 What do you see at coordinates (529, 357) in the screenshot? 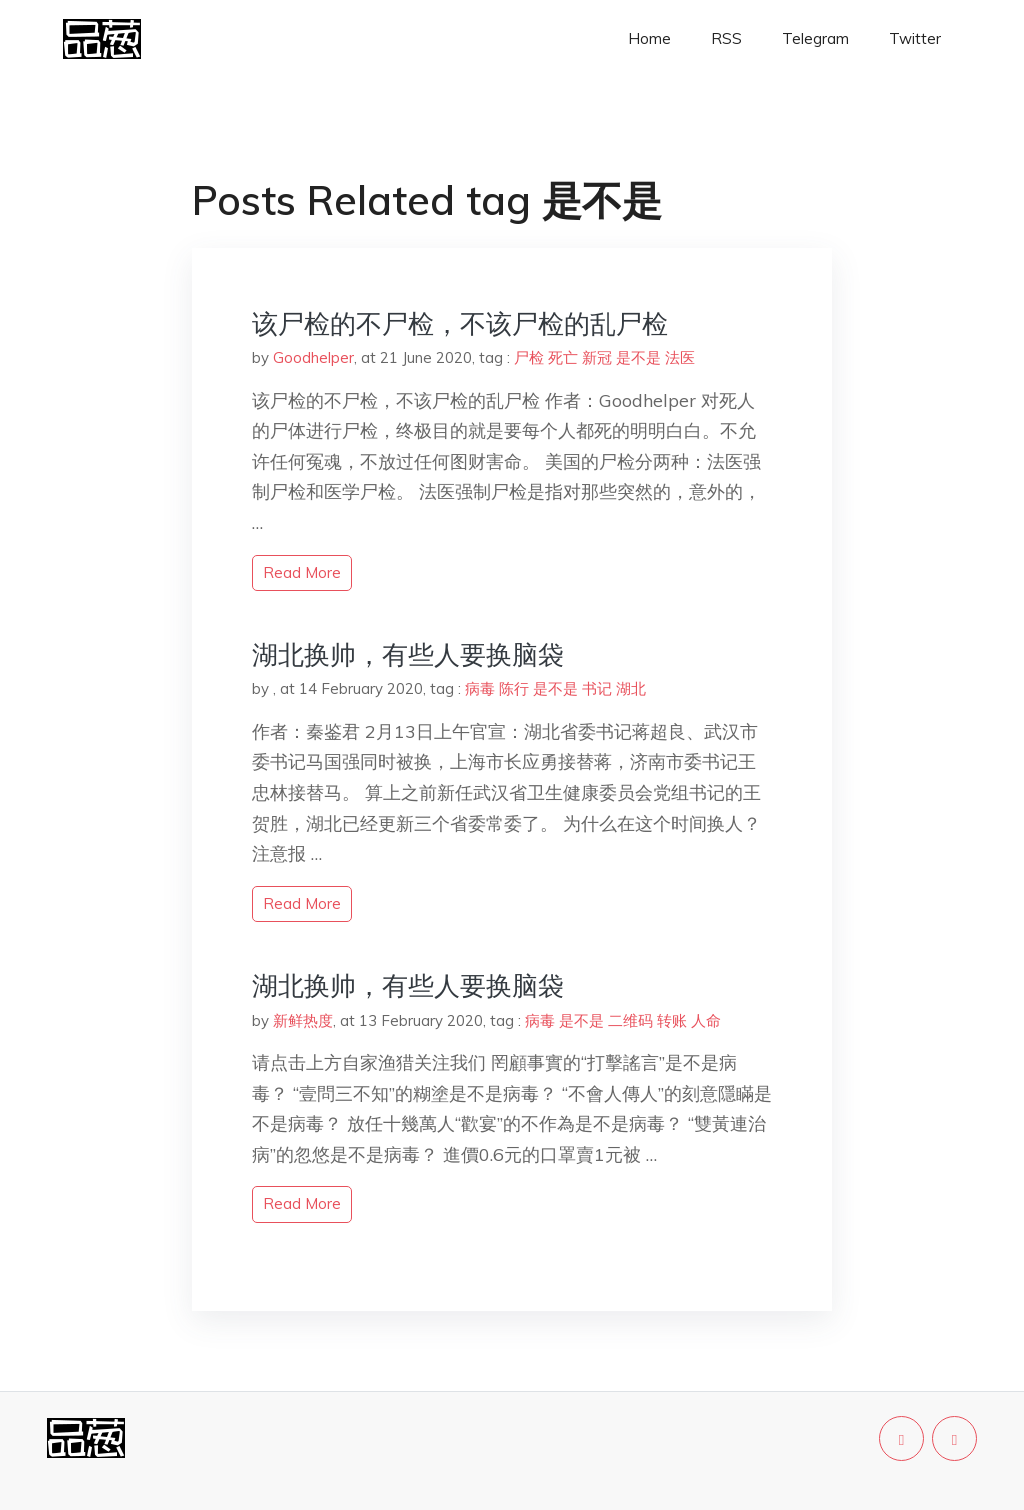
I see `尸检` at bounding box center [529, 357].